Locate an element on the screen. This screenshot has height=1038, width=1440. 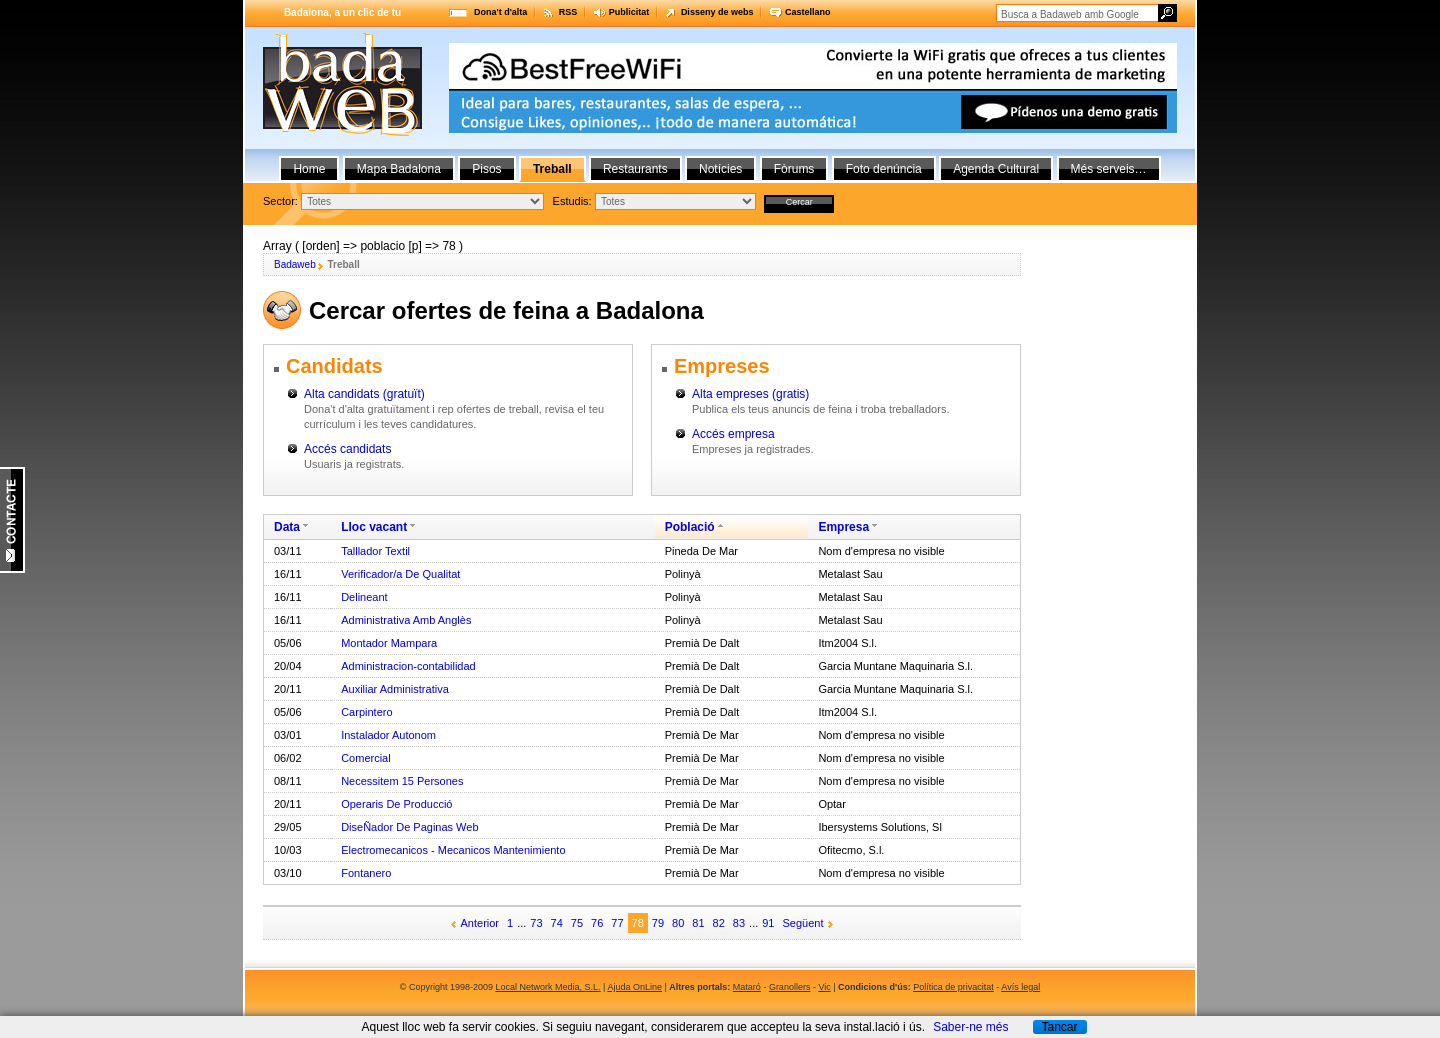
Talllador Textil is located at coordinates (375, 551).